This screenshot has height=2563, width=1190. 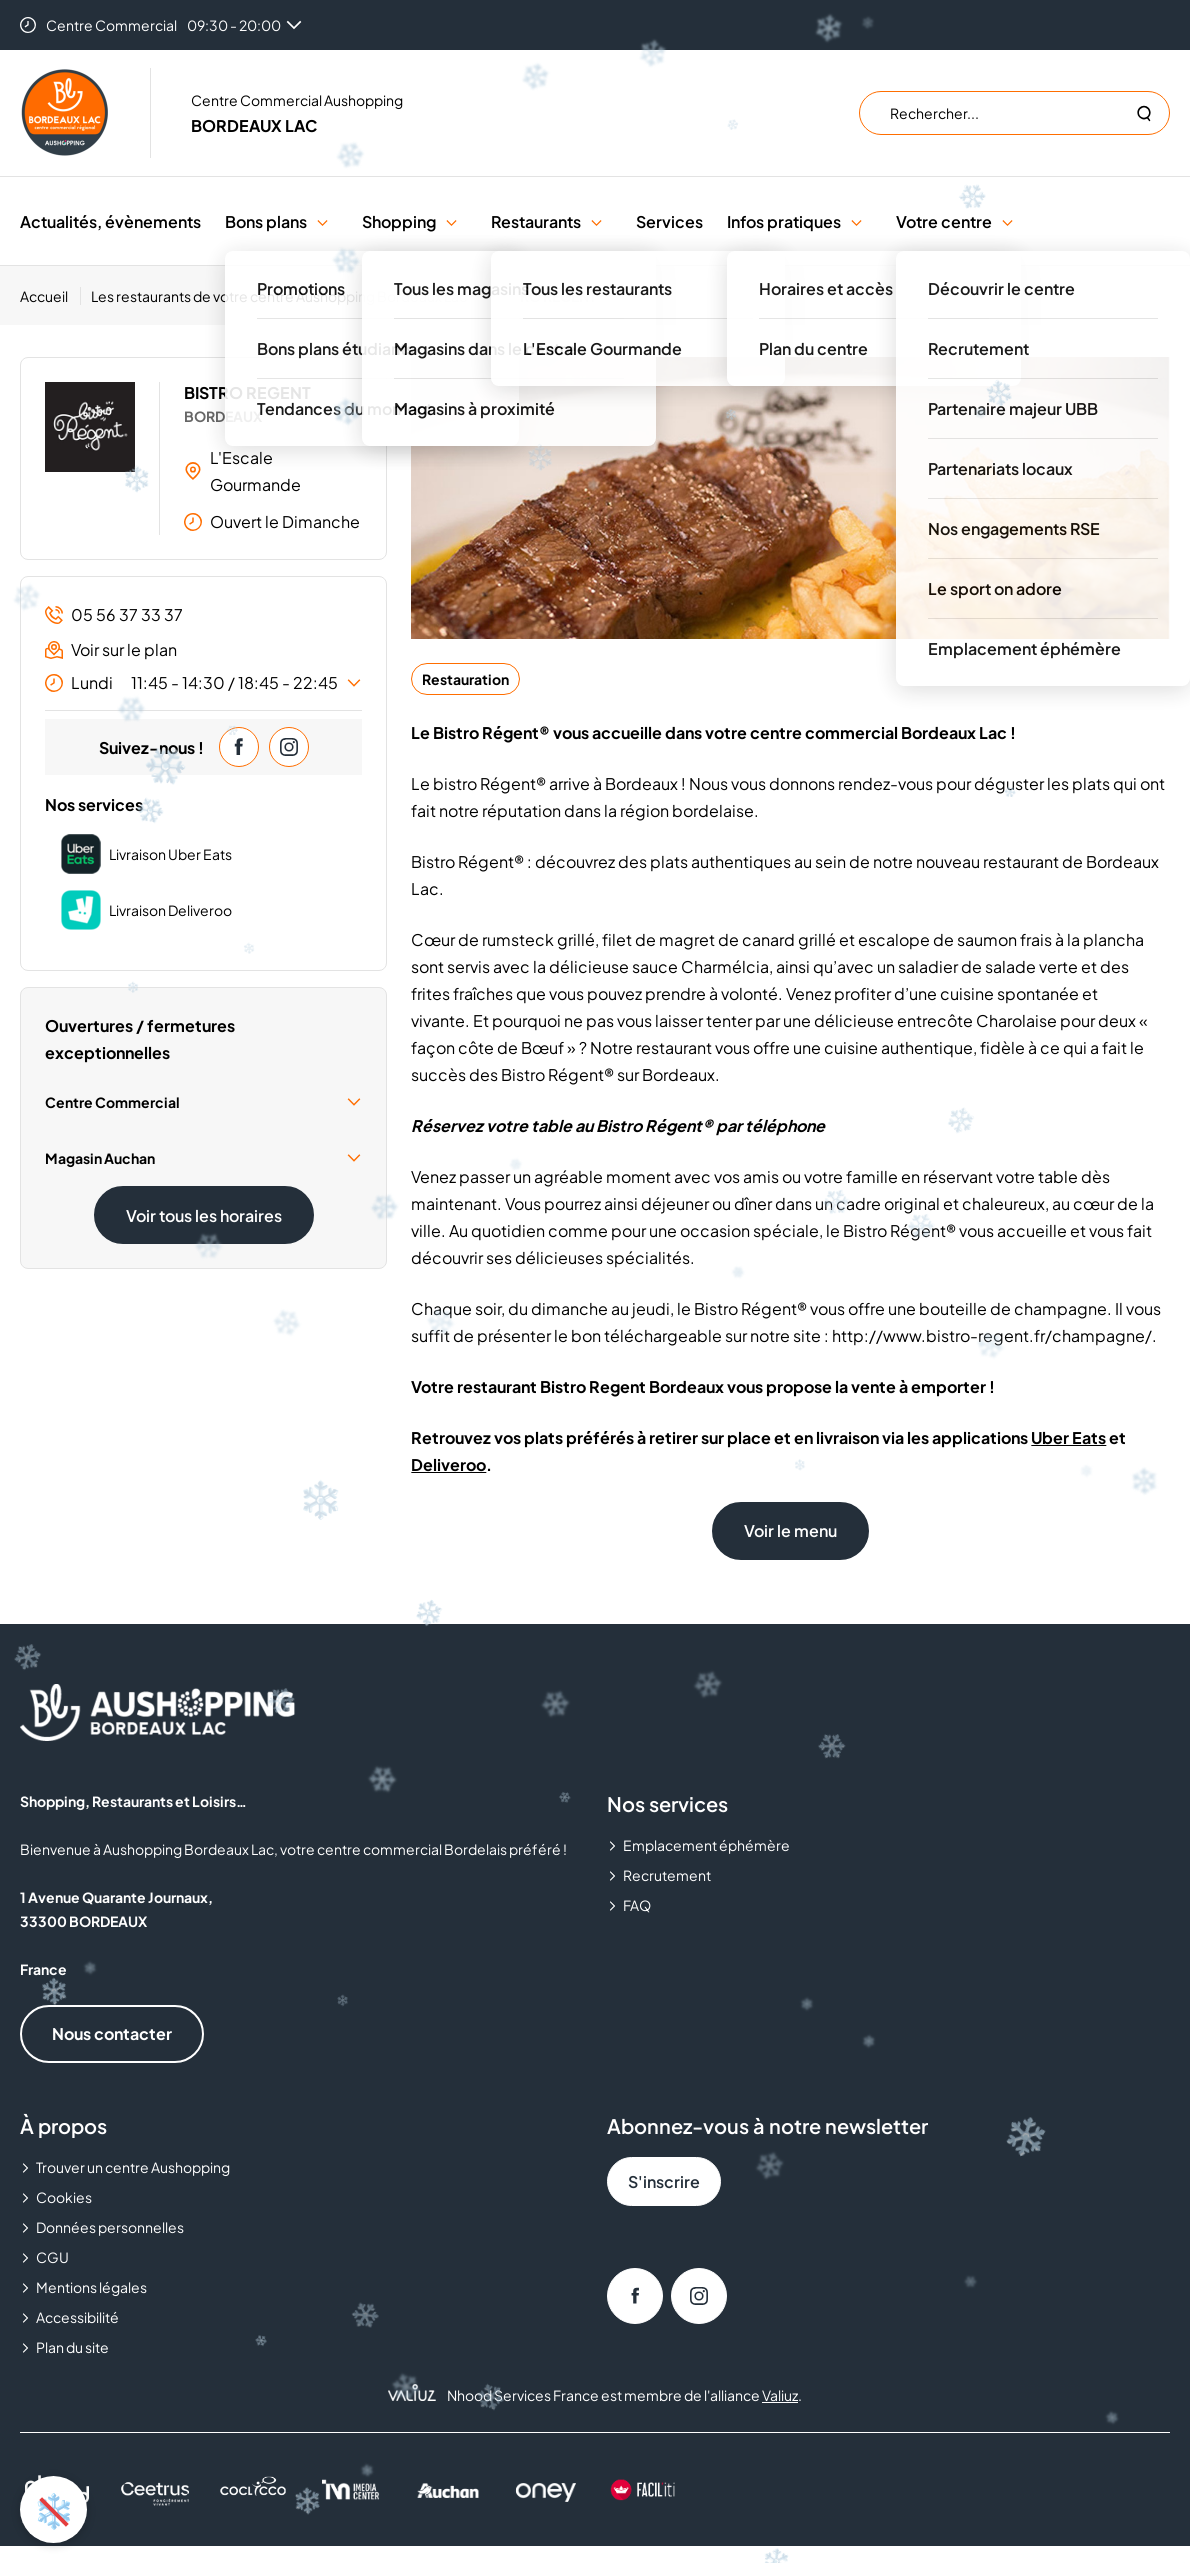 I want to click on [Accueil], so click(x=50, y=296).